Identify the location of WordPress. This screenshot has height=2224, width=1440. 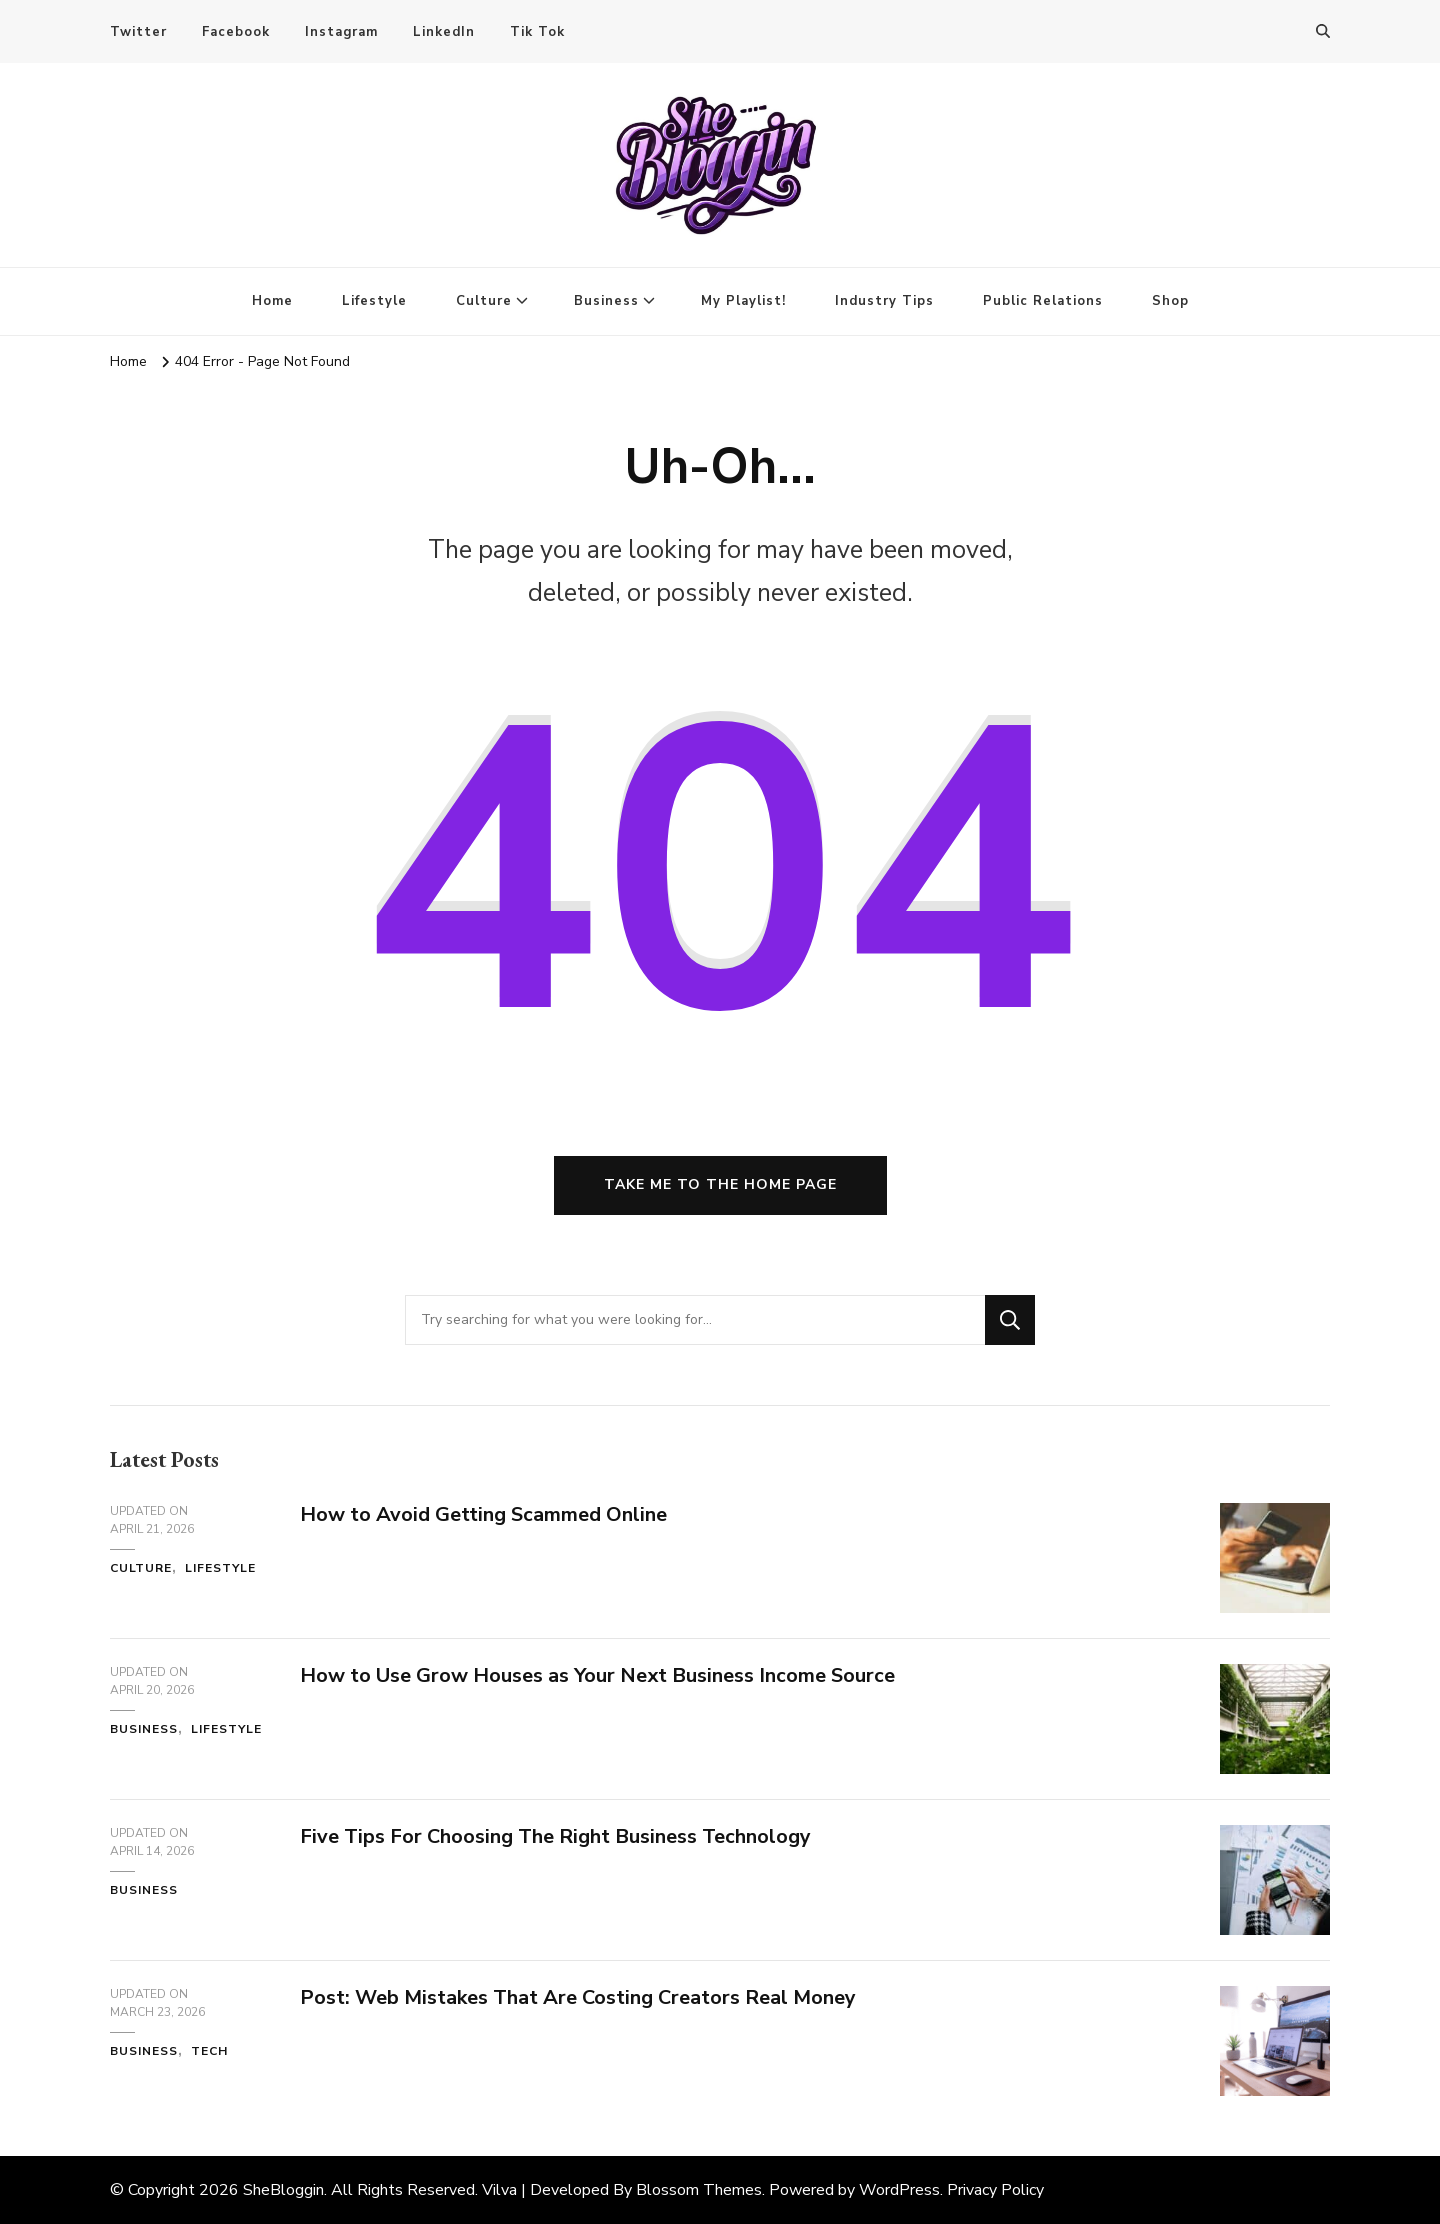
(899, 2190).